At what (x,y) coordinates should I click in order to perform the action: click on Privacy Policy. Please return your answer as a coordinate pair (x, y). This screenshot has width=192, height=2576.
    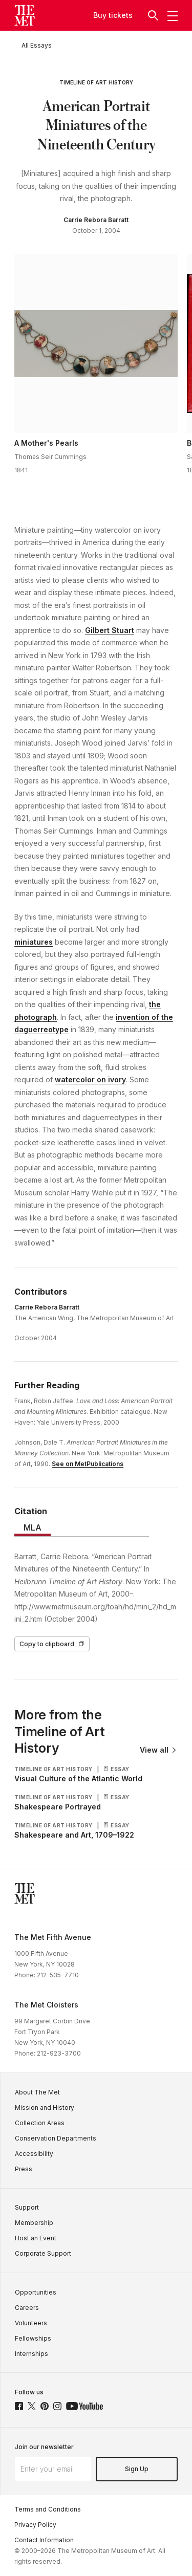
    Looking at the image, I should click on (35, 2524).